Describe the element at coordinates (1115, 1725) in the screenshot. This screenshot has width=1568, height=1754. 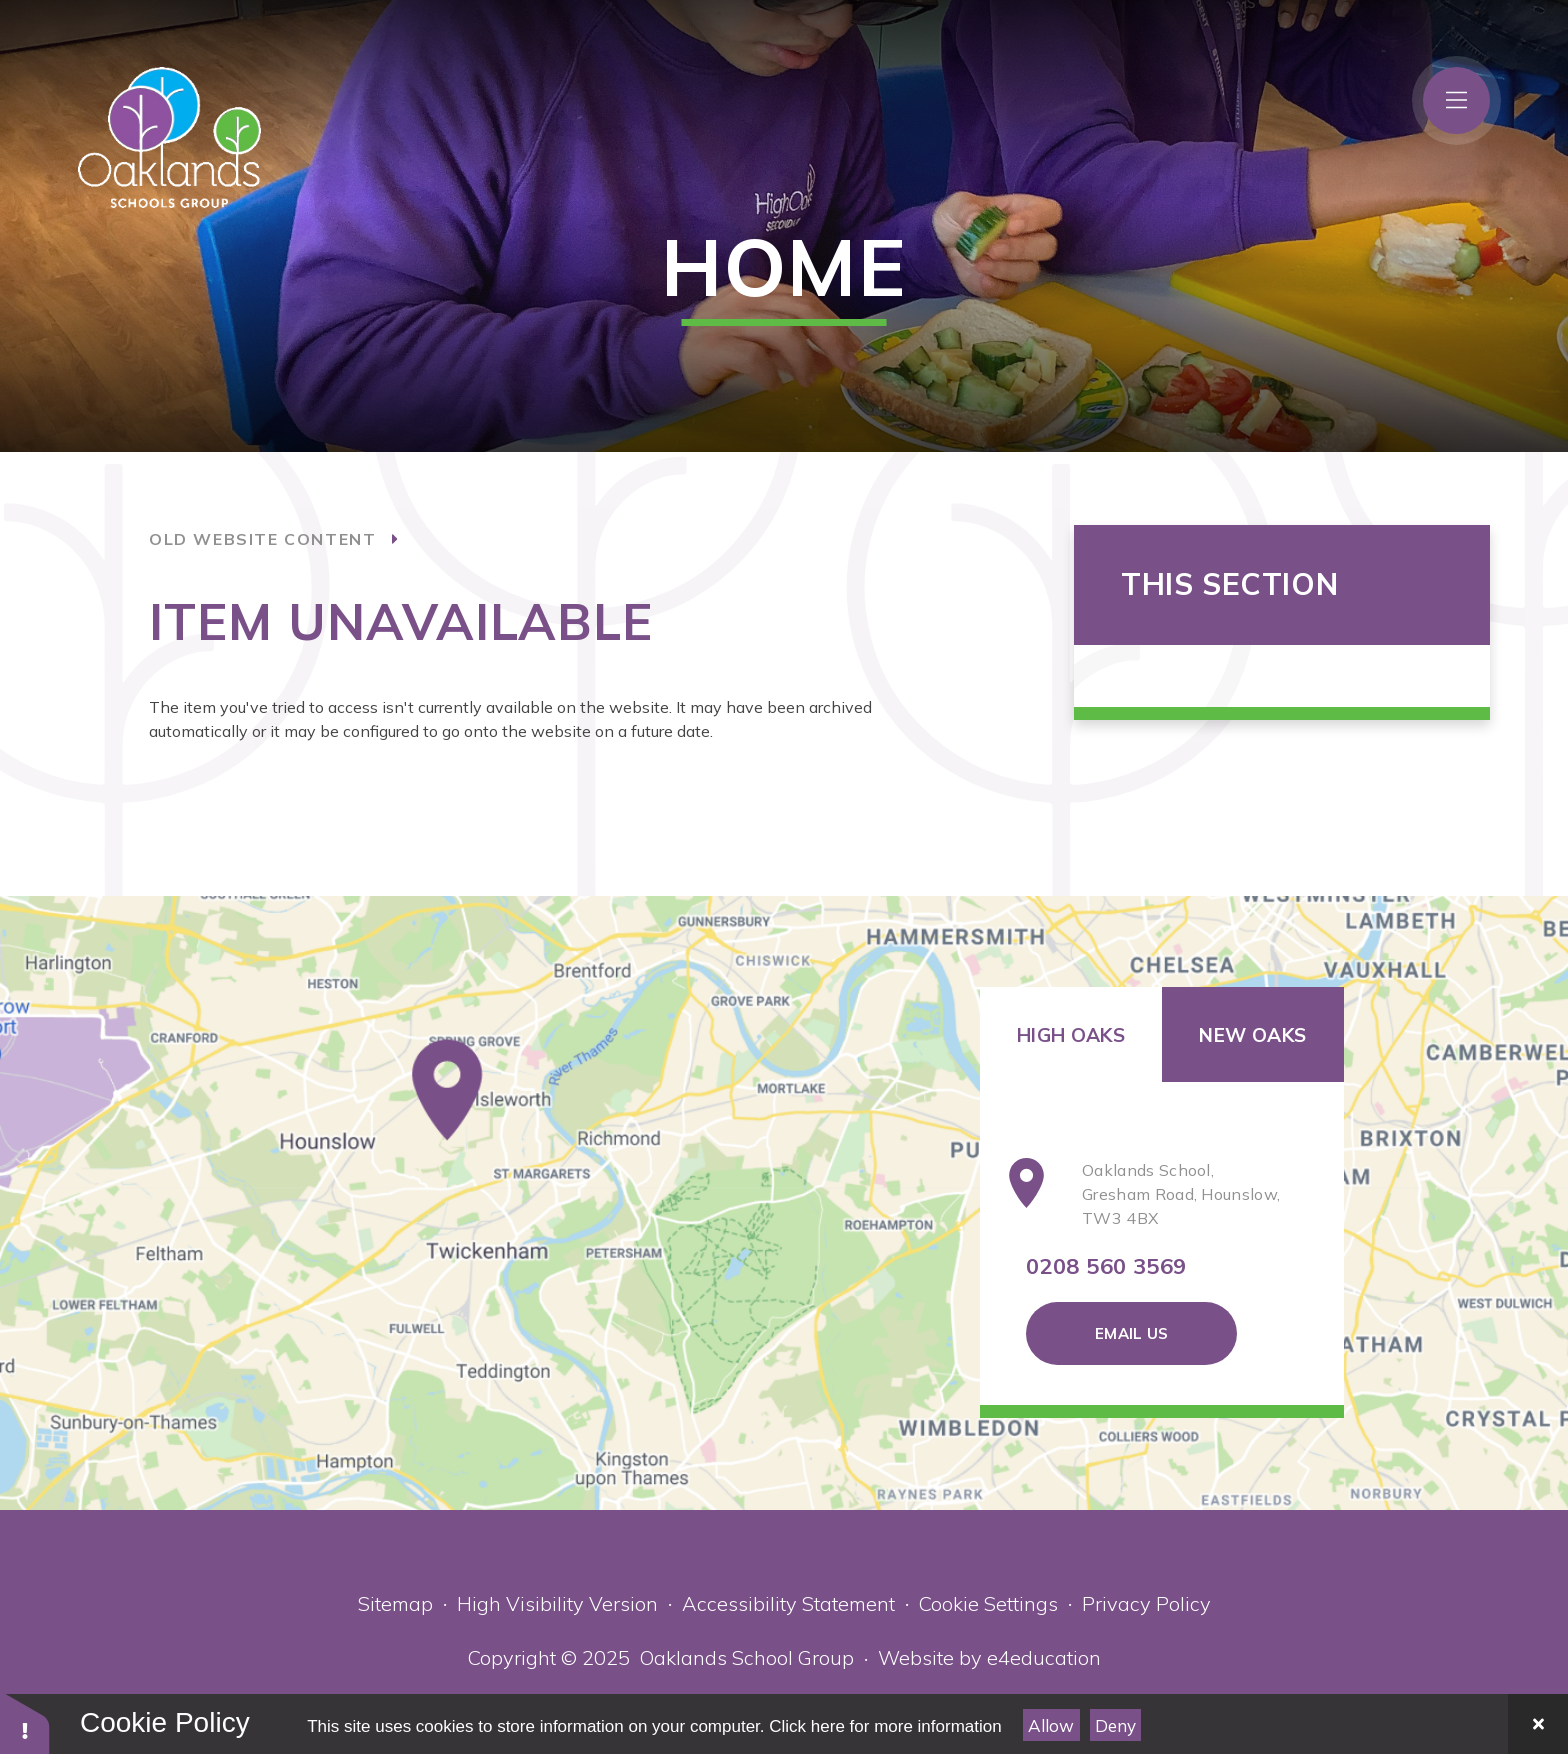
I see `Deny` at that location.